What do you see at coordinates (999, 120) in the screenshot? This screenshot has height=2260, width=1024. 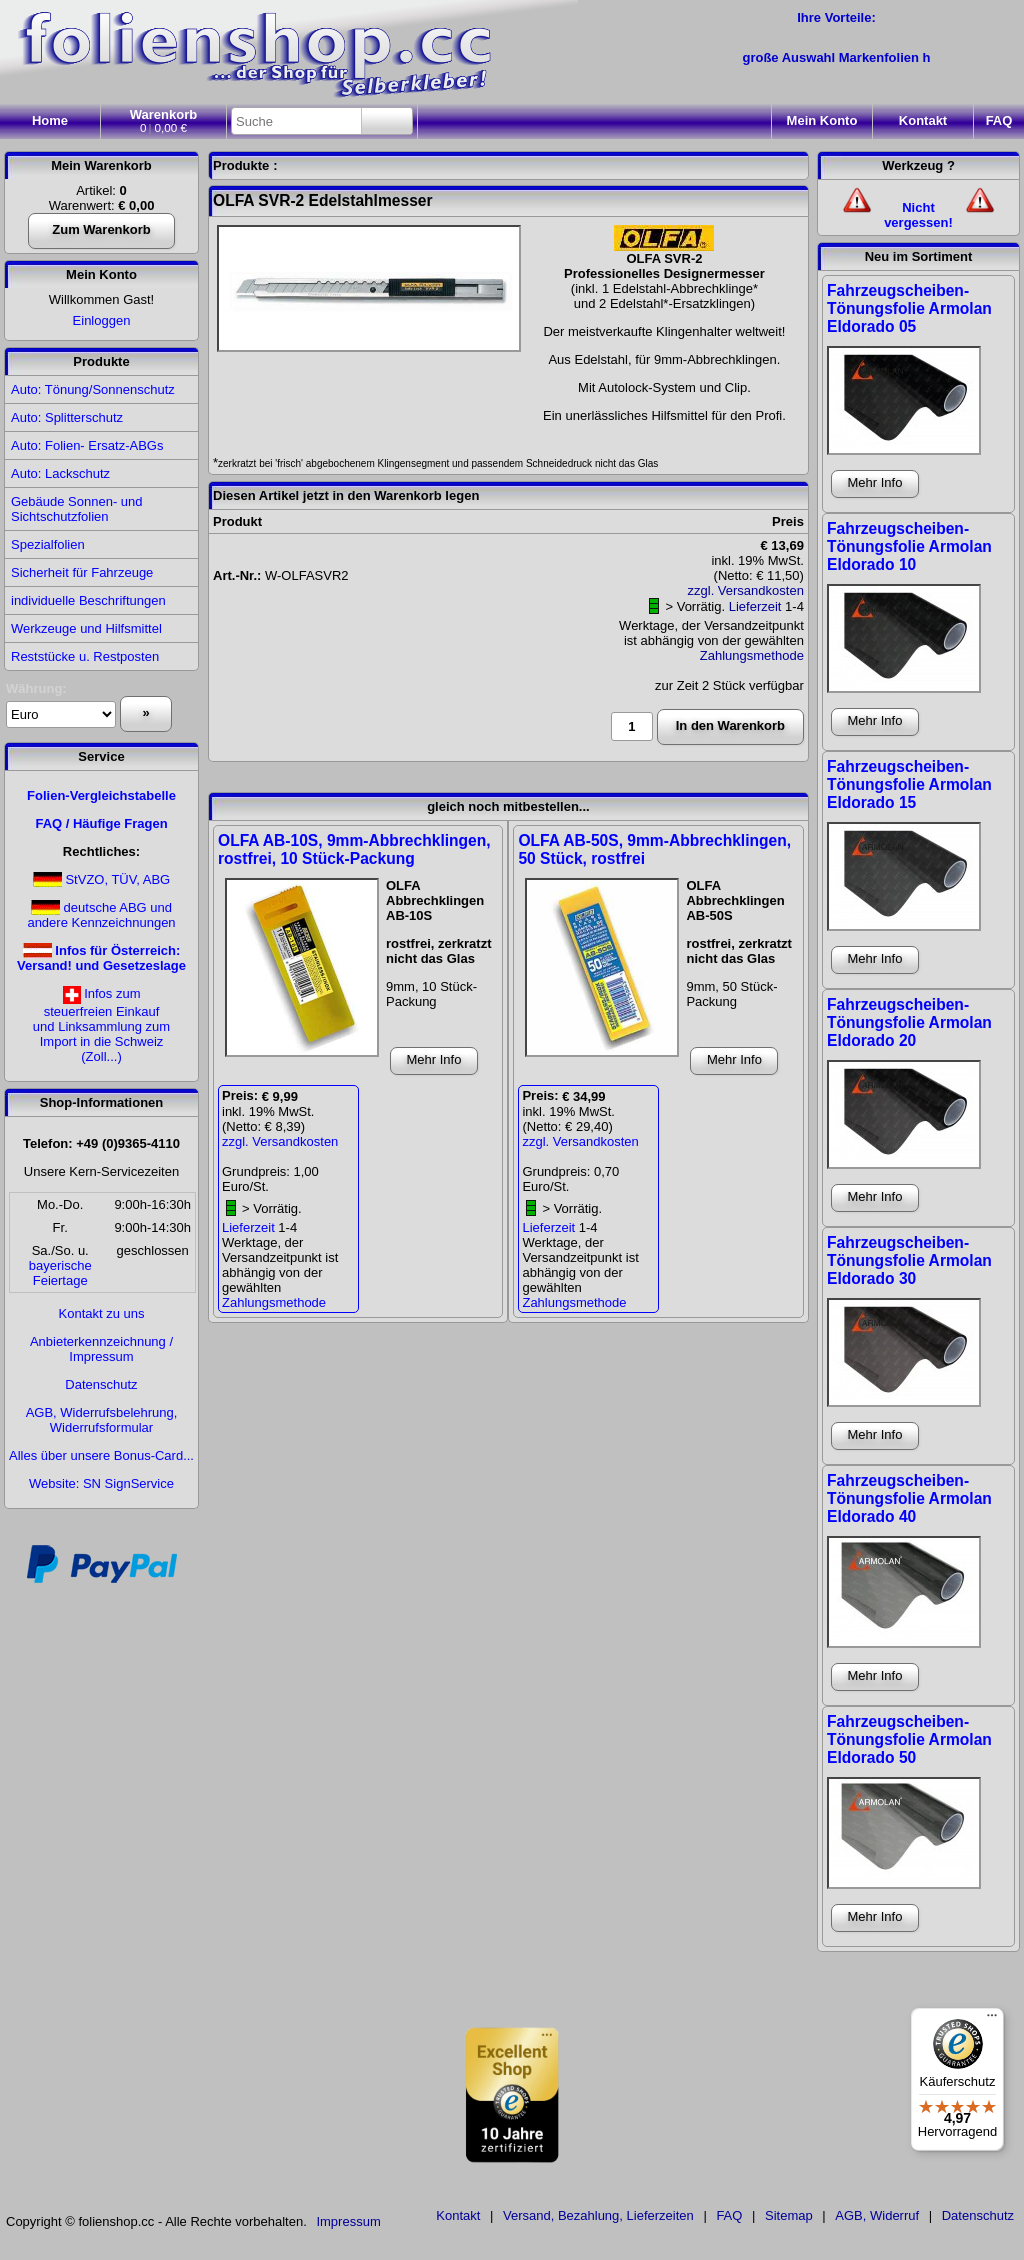 I see `FAQ` at bounding box center [999, 120].